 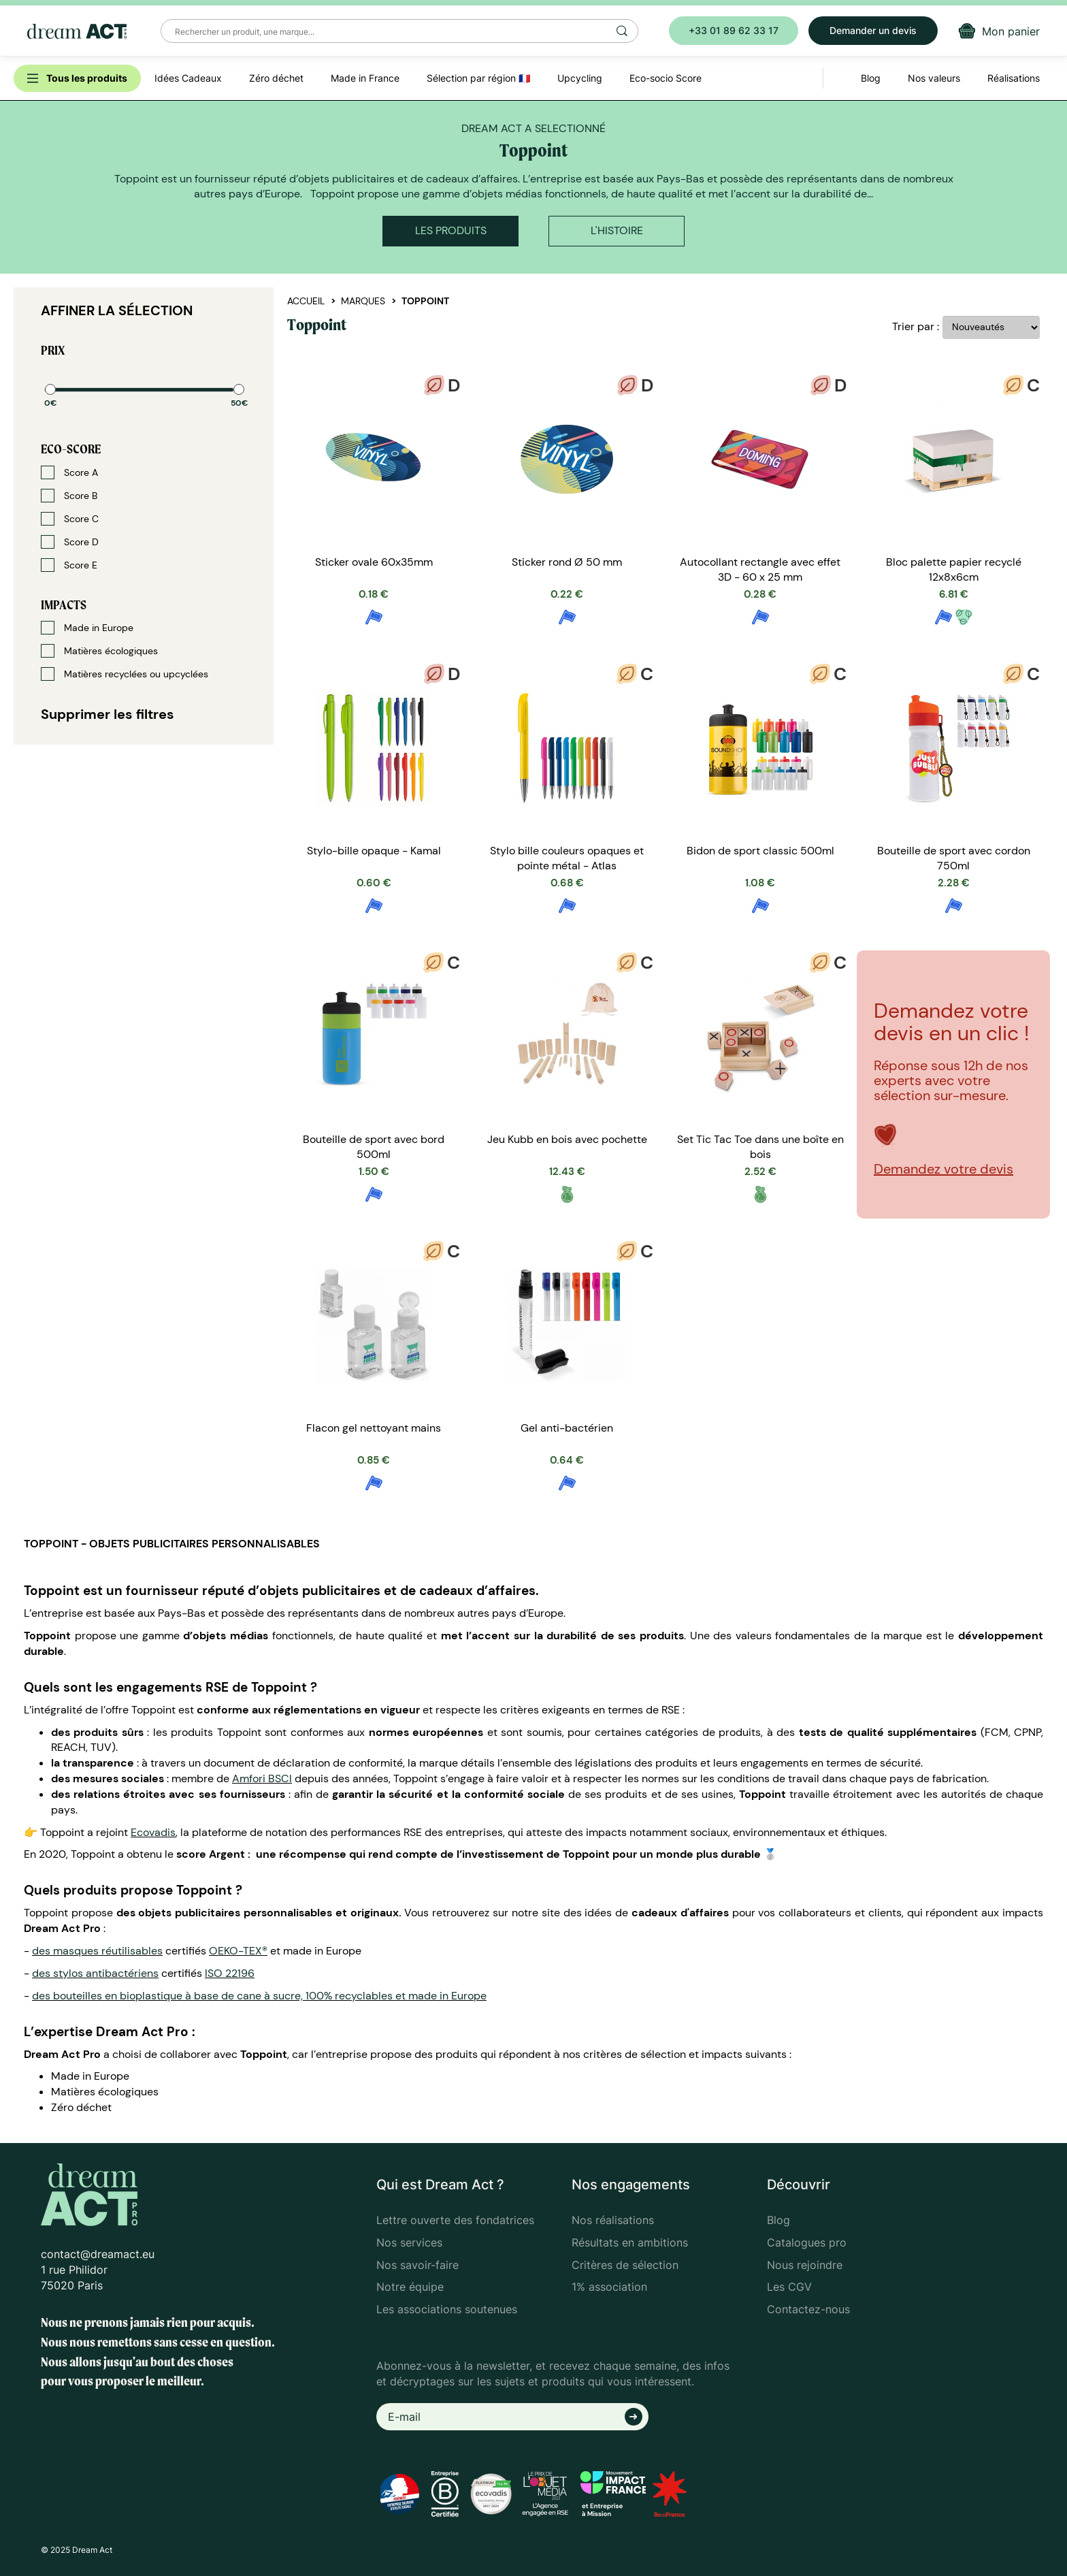 I want to click on Score A, so click(x=69, y=472).